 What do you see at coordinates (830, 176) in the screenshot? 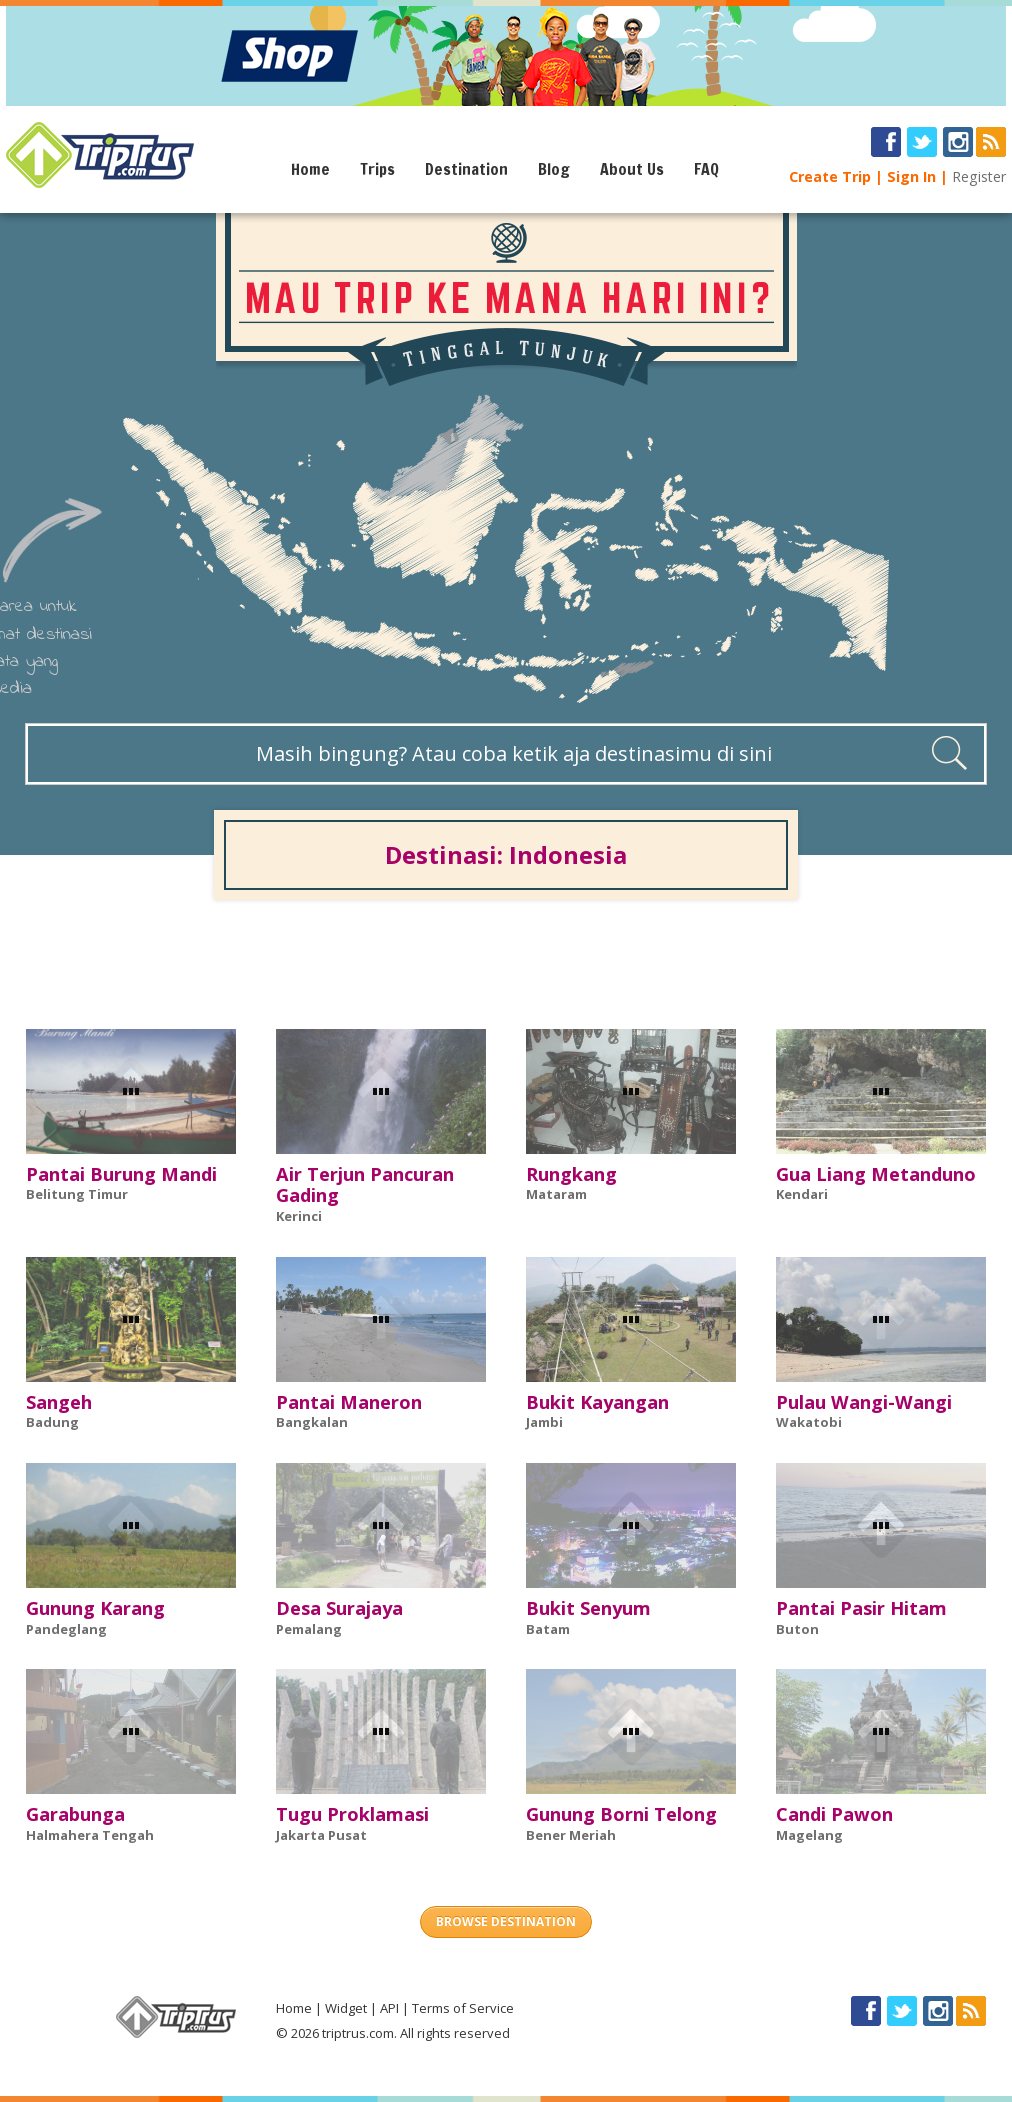
I see `Create Trip` at bounding box center [830, 176].